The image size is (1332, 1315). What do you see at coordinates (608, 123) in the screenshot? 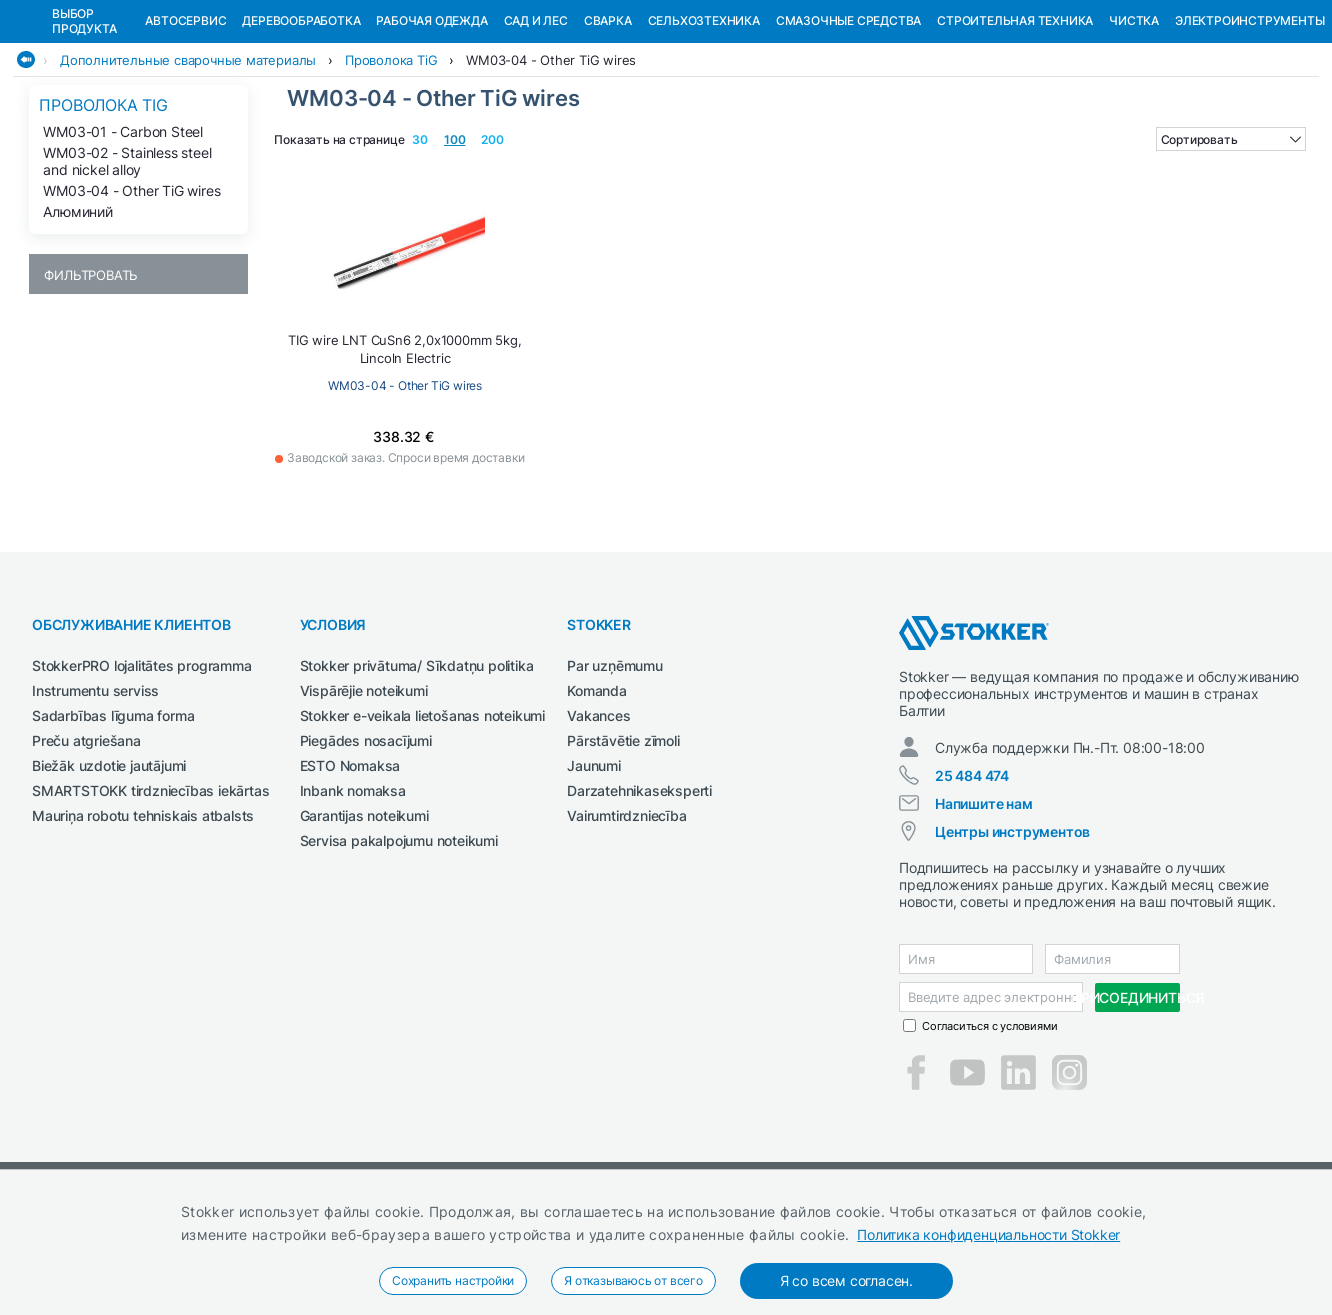
I see `Сварка` at bounding box center [608, 123].